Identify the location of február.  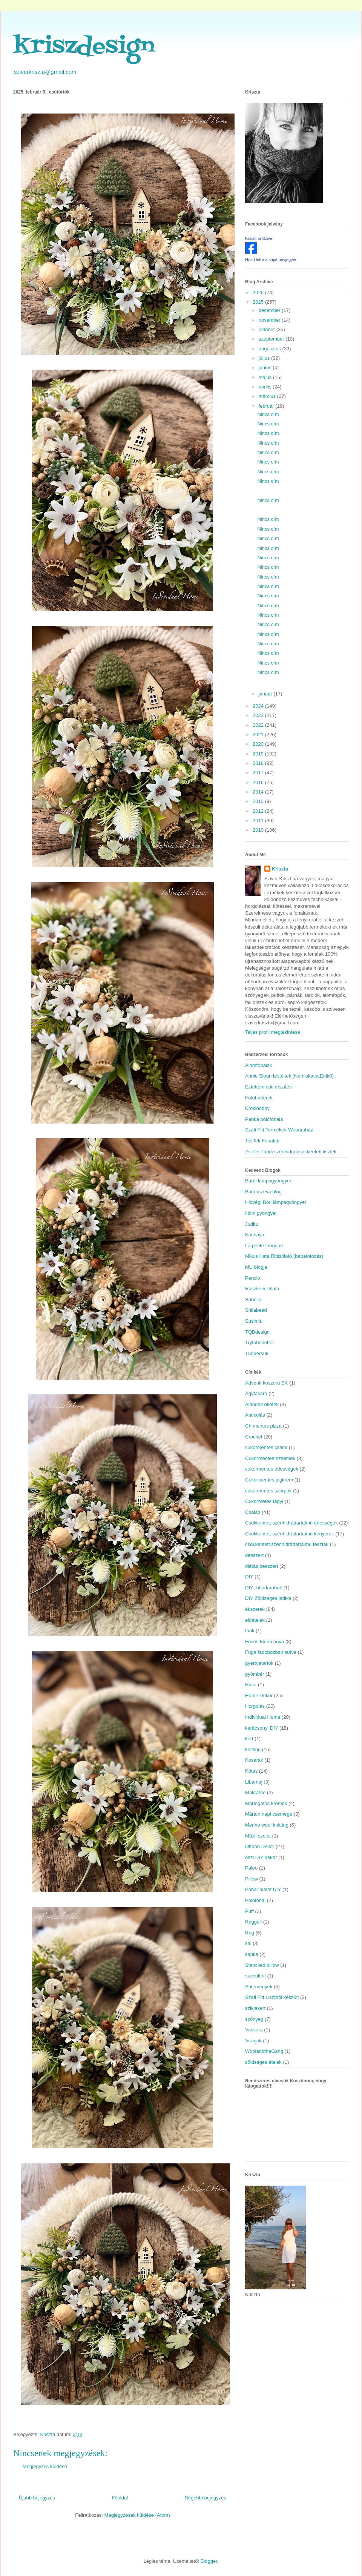
(267, 406).